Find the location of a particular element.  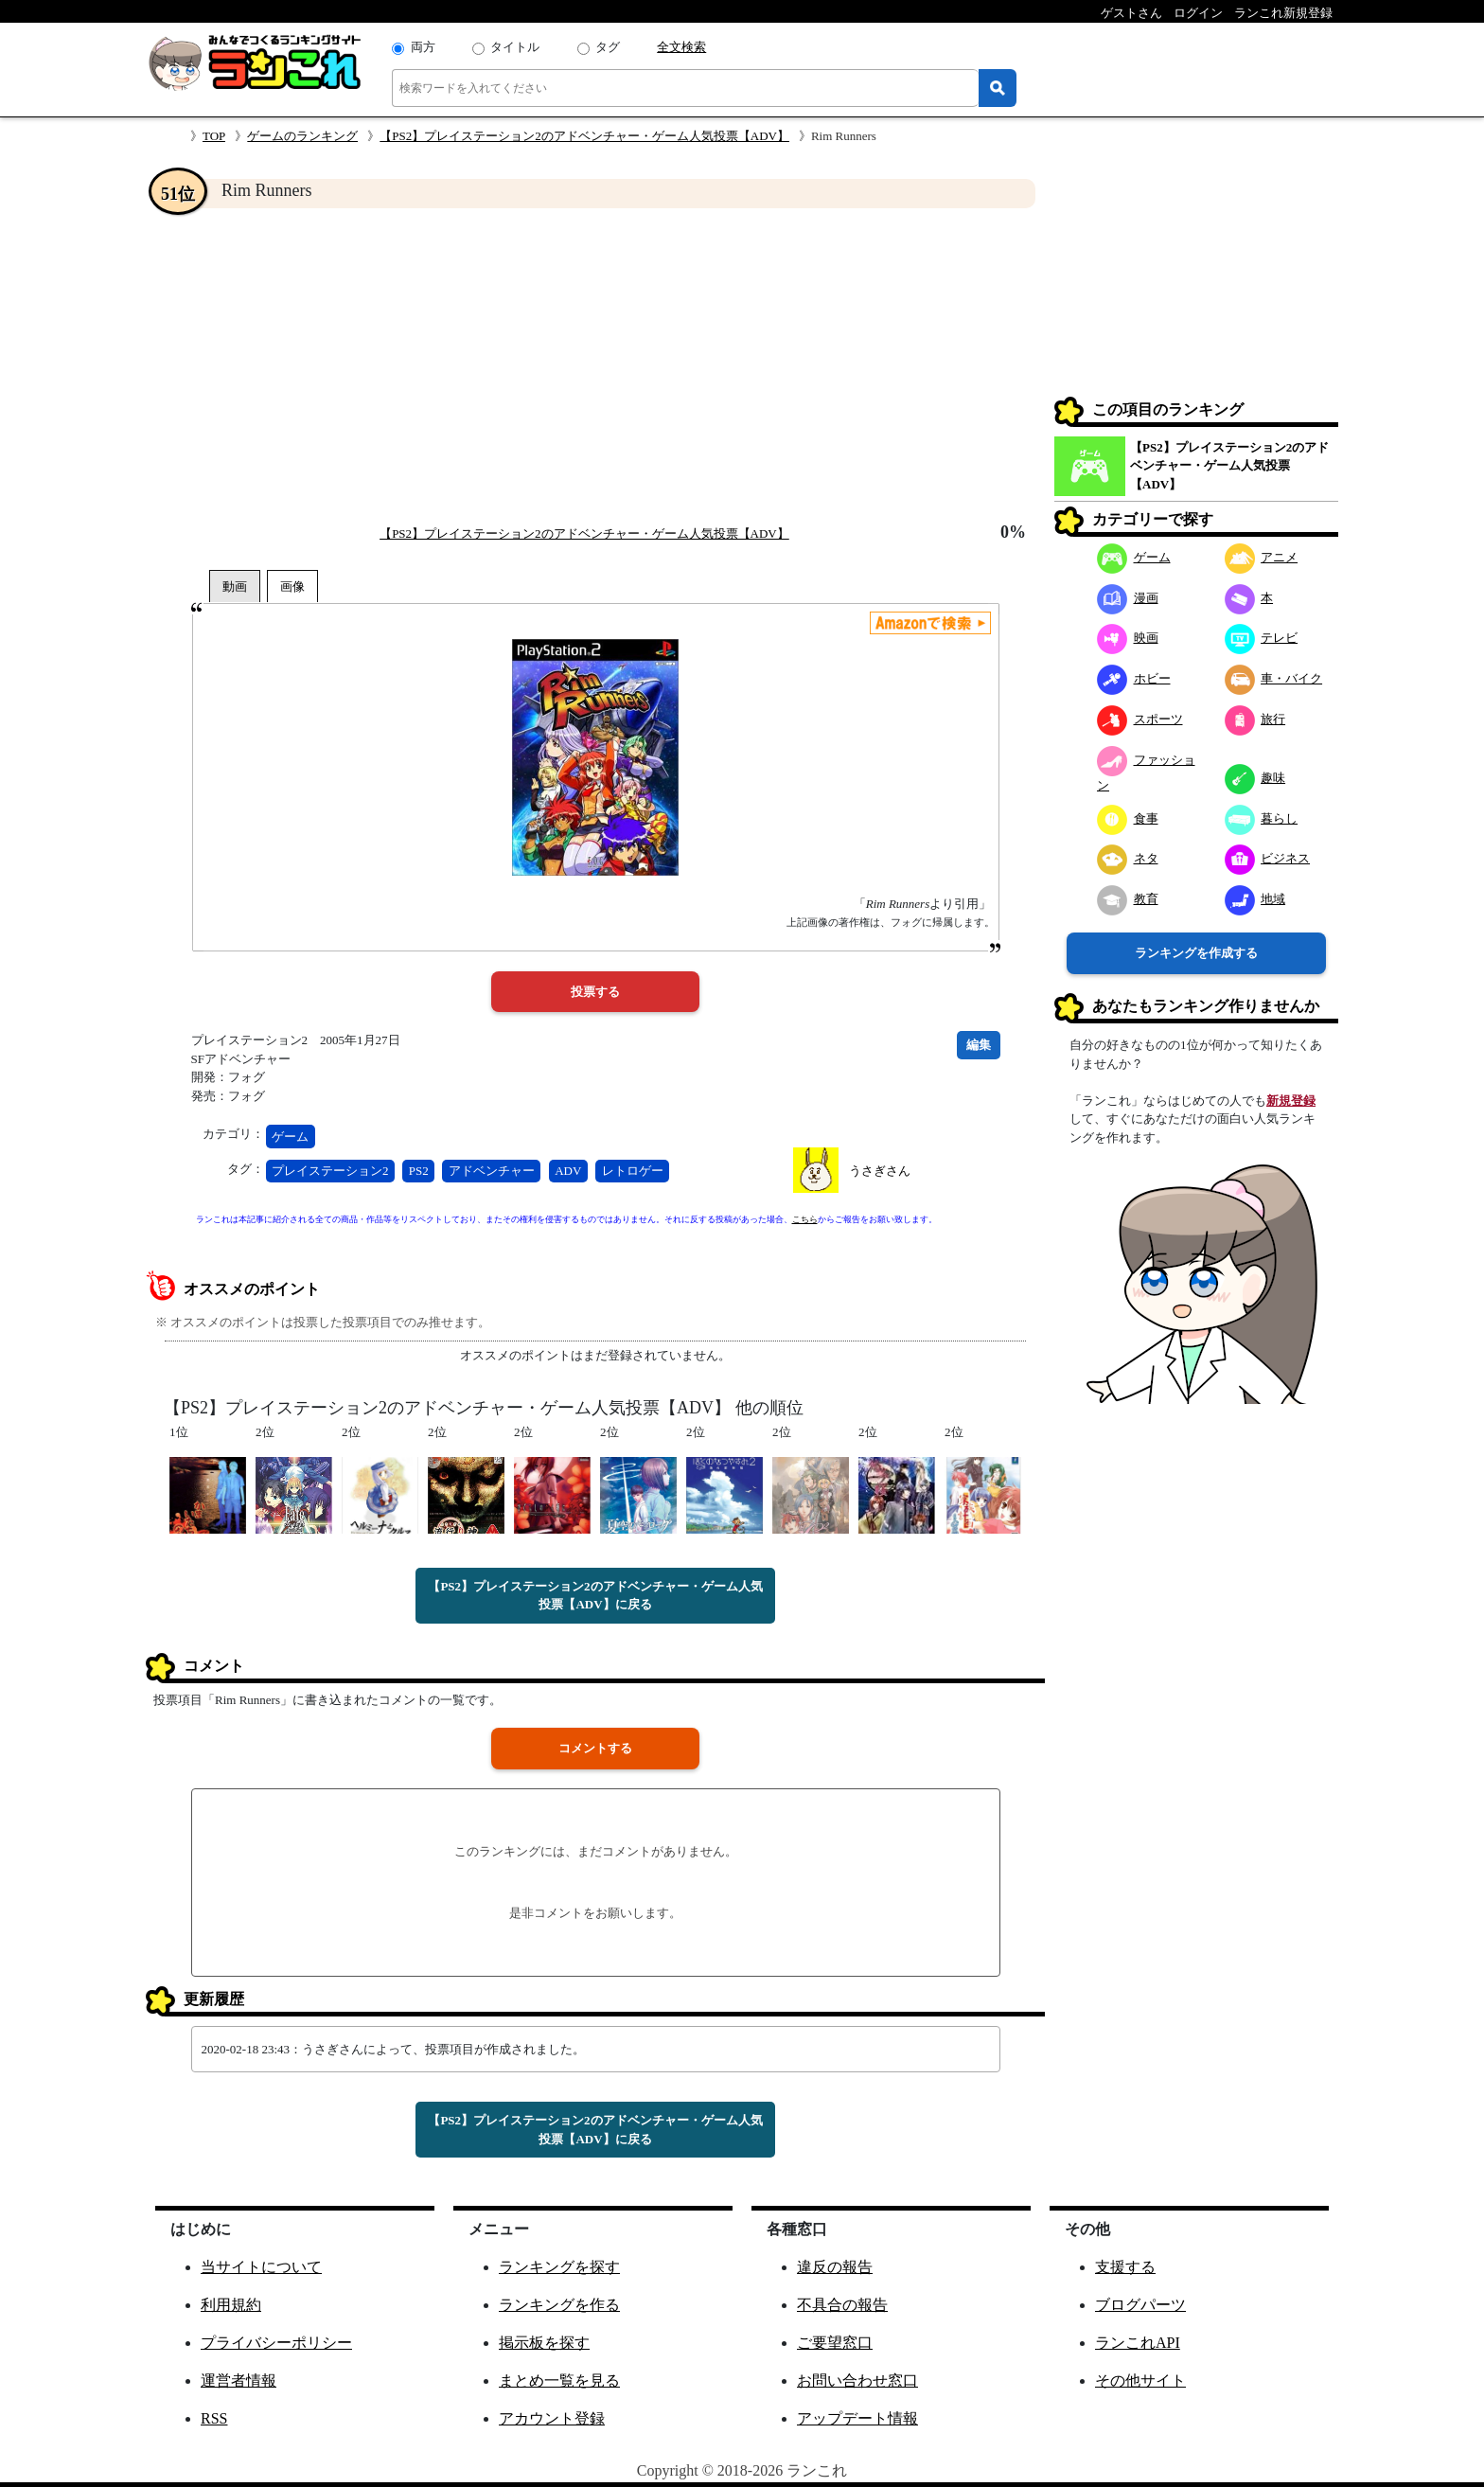

暮らし is located at coordinates (1261, 818).